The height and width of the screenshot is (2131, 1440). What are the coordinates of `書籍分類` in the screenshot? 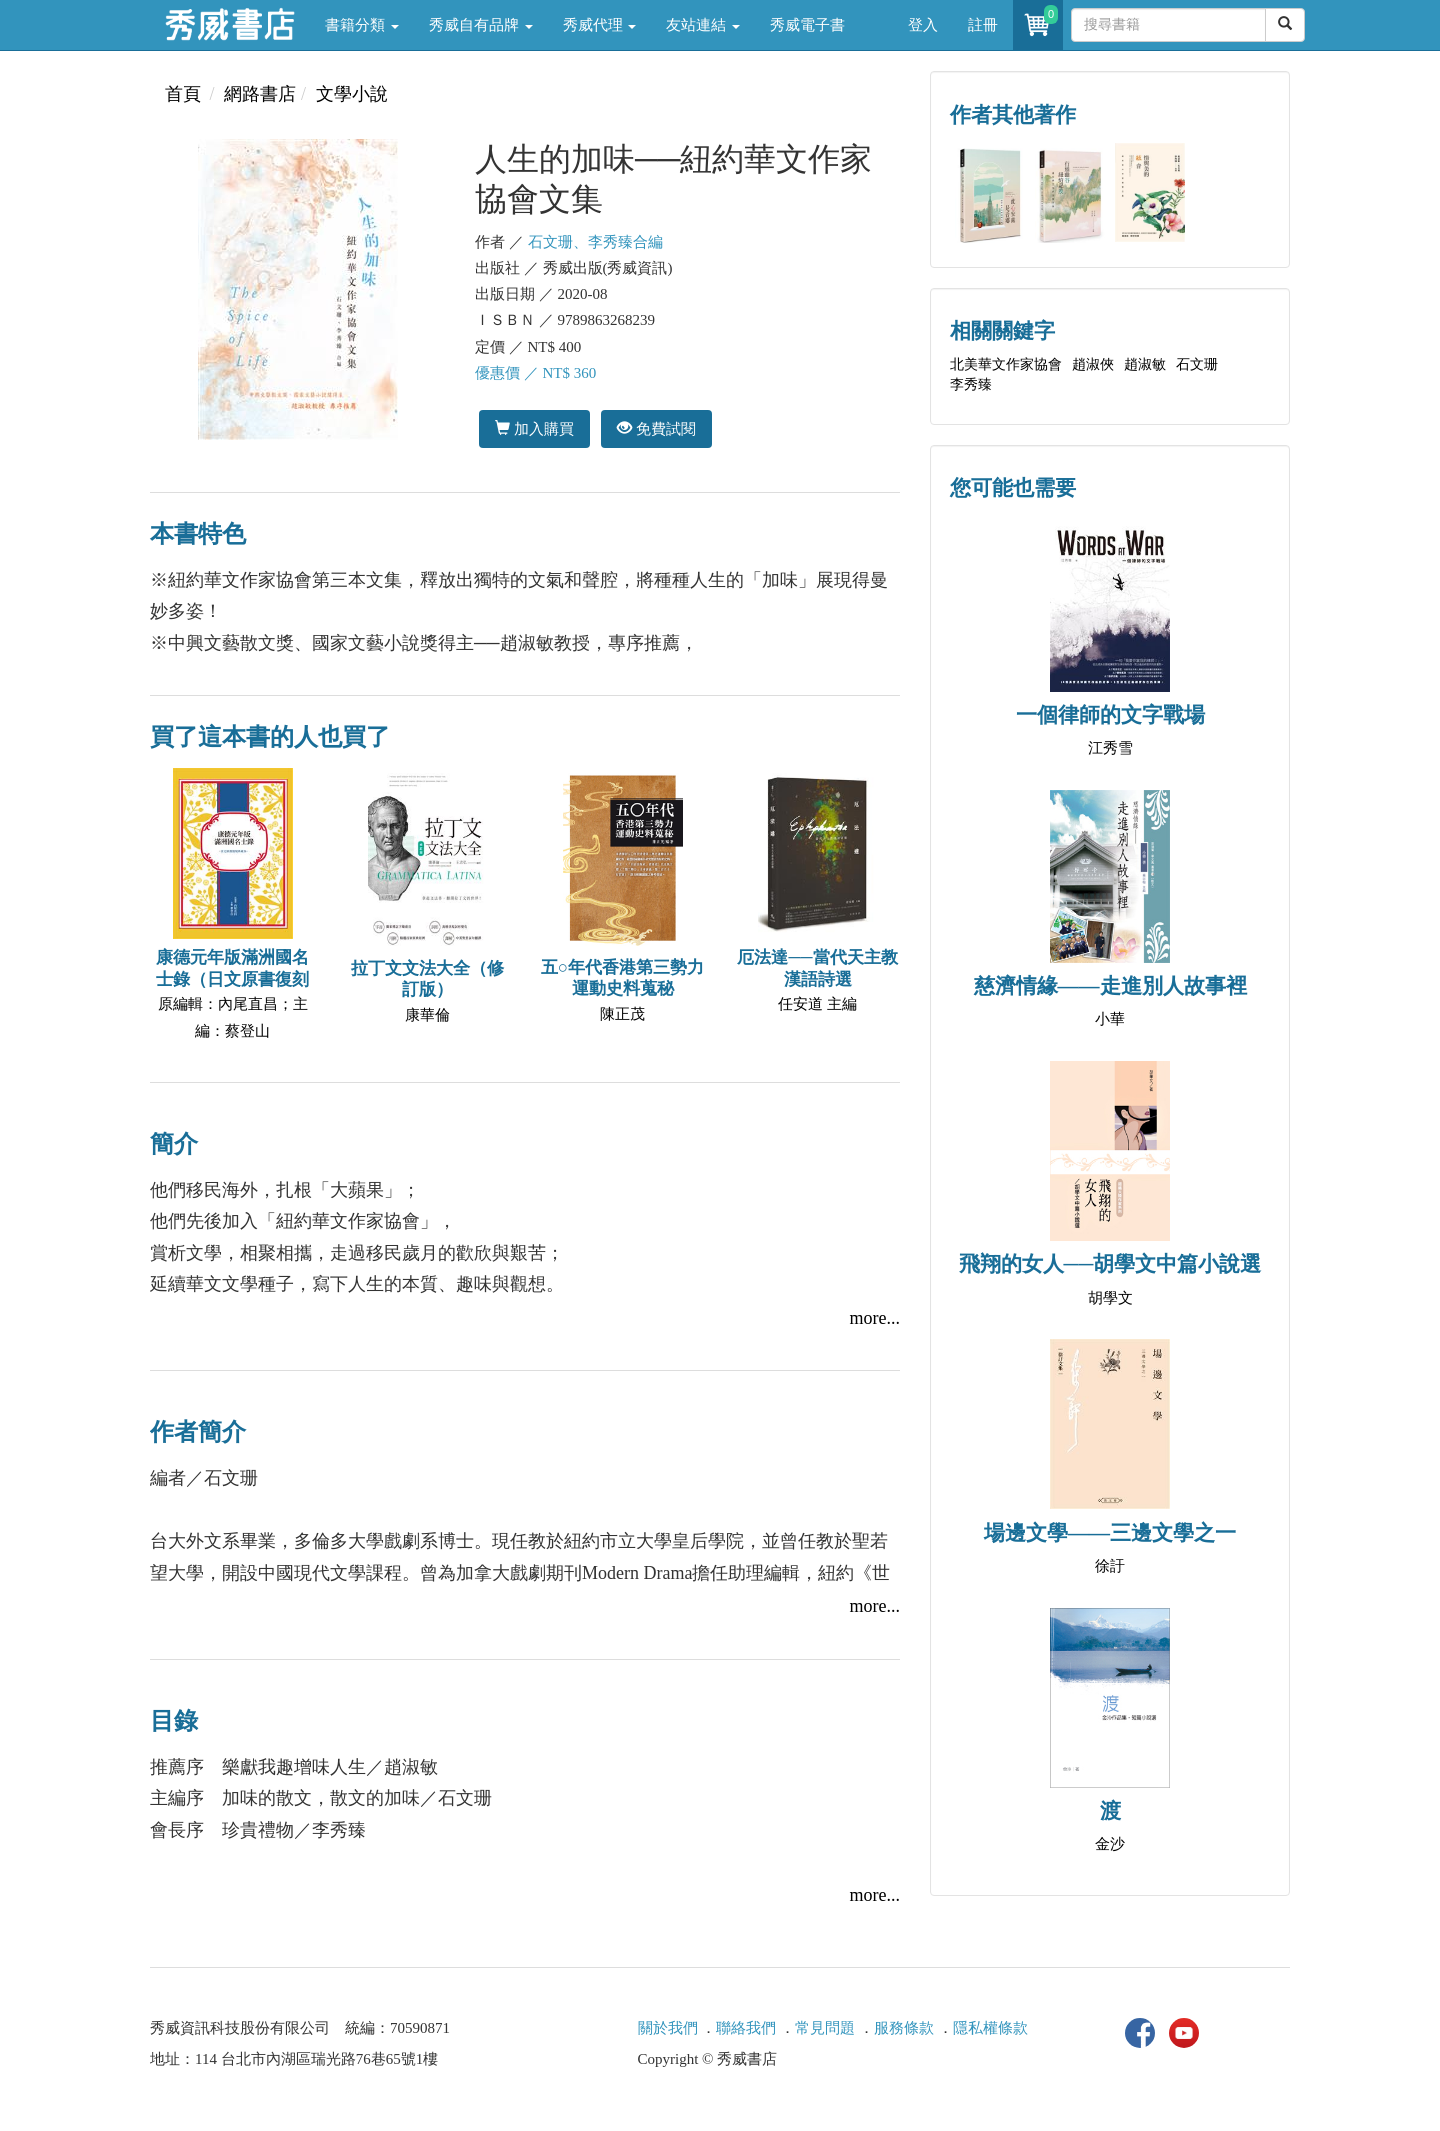 It's located at (362, 25).